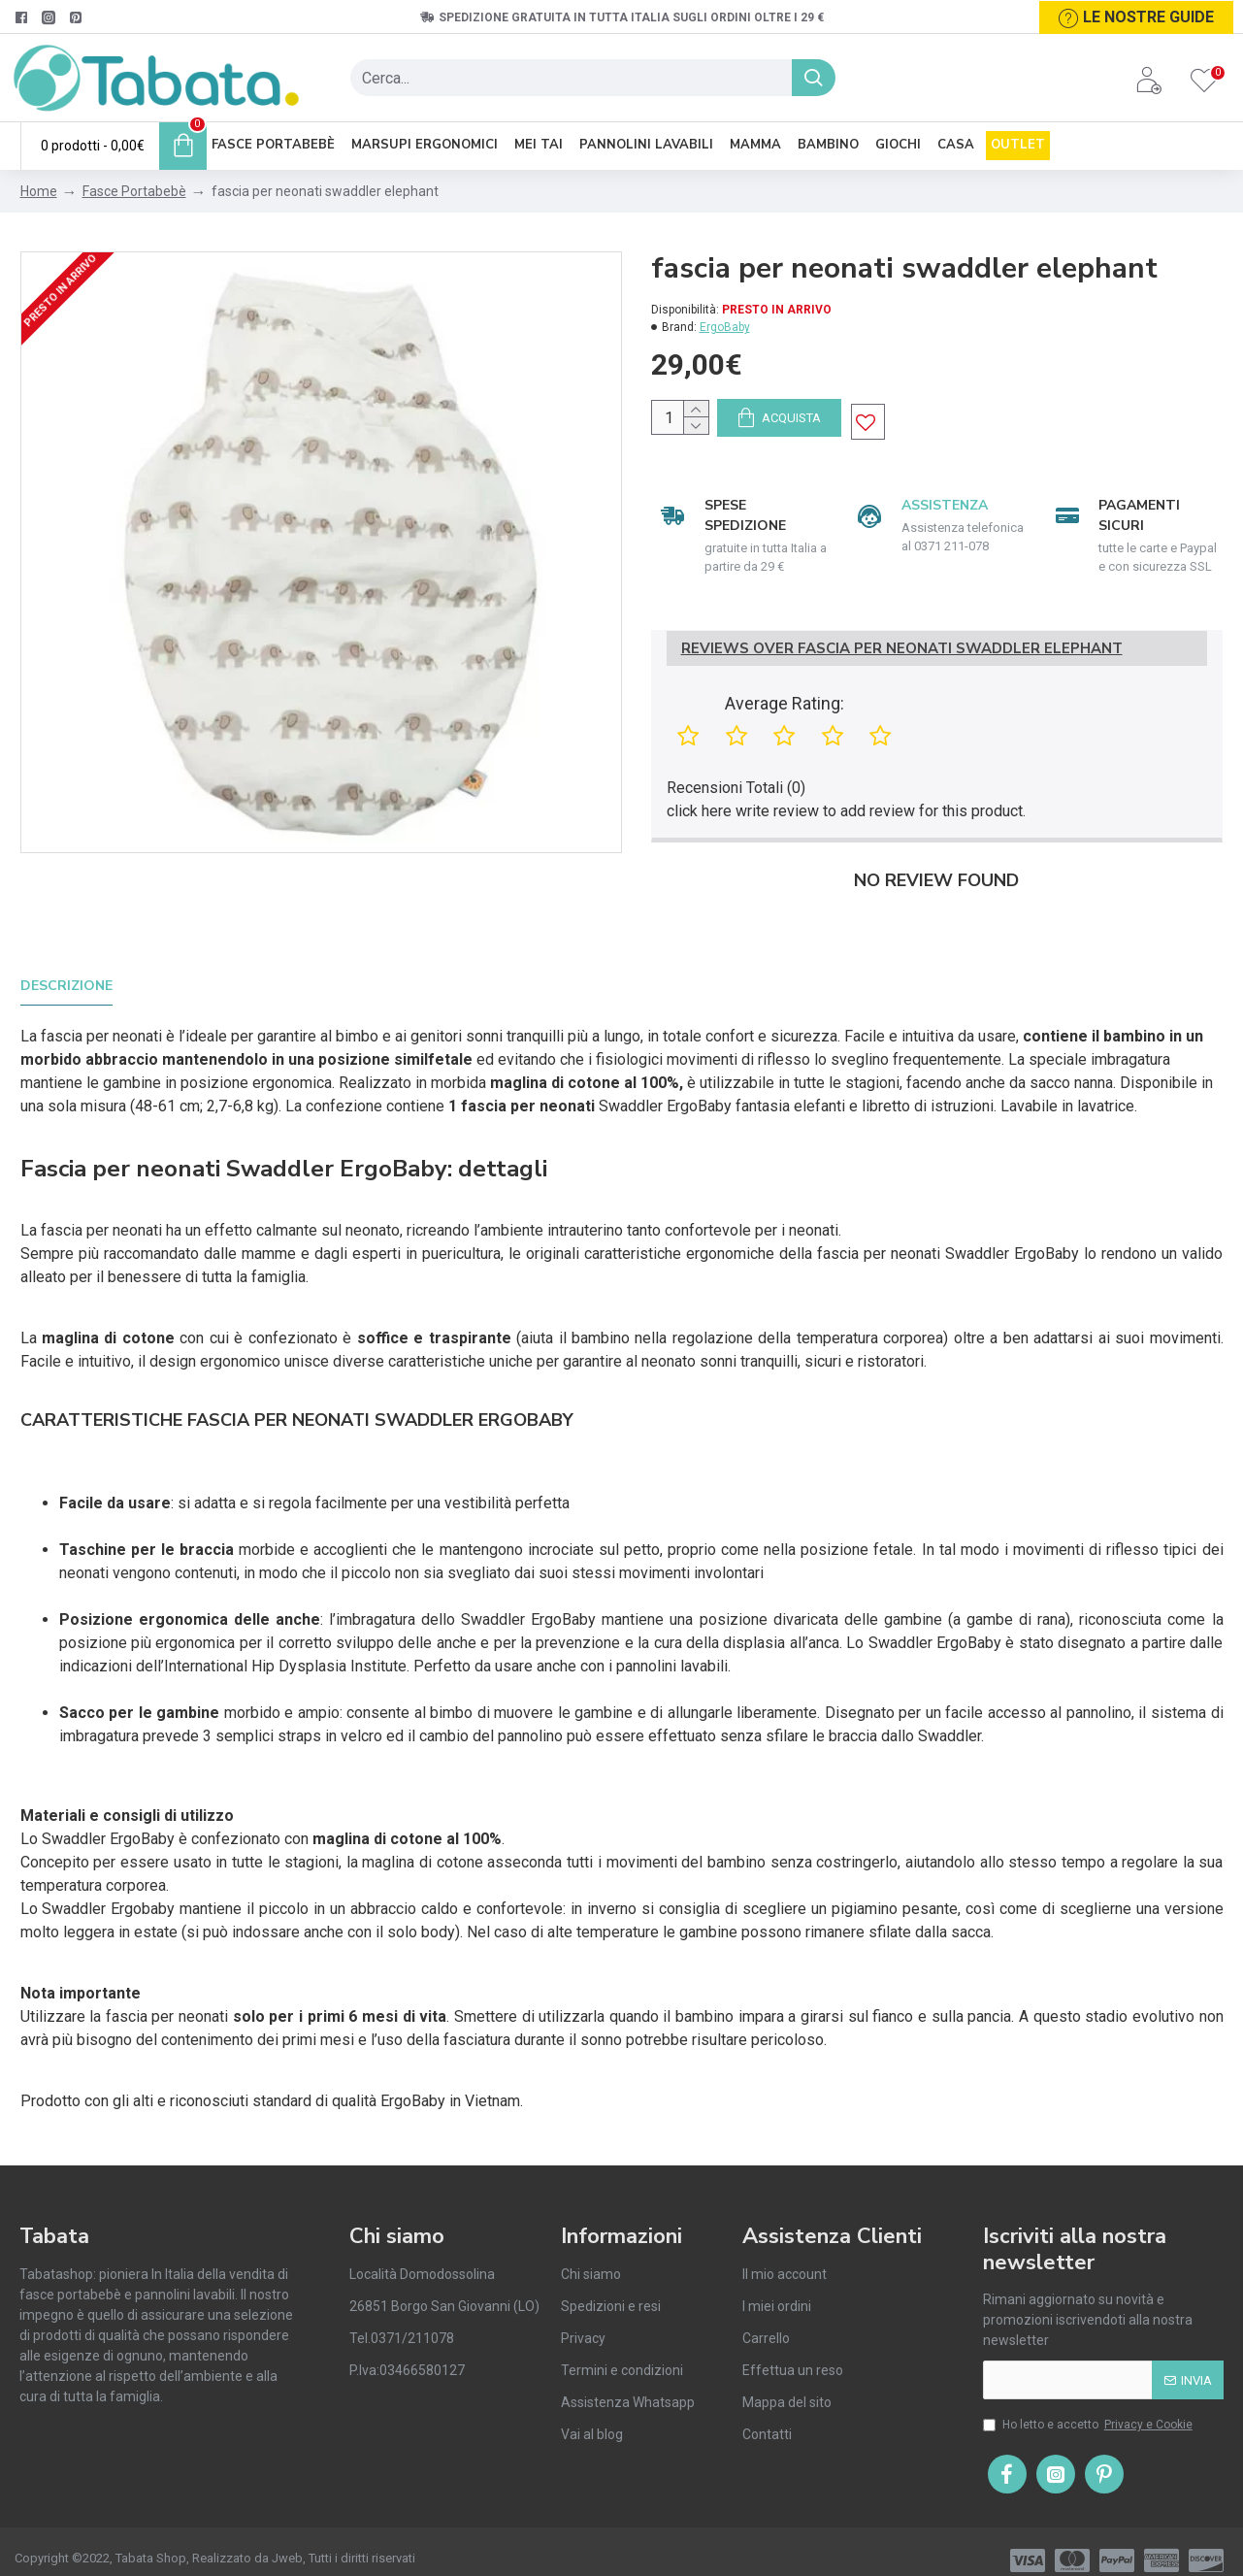 The image size is (1243, 2576). What do you see at coordinates (784, 723) in the screenshot?
I see `Average Rating:` at bounding box center [784, 723].